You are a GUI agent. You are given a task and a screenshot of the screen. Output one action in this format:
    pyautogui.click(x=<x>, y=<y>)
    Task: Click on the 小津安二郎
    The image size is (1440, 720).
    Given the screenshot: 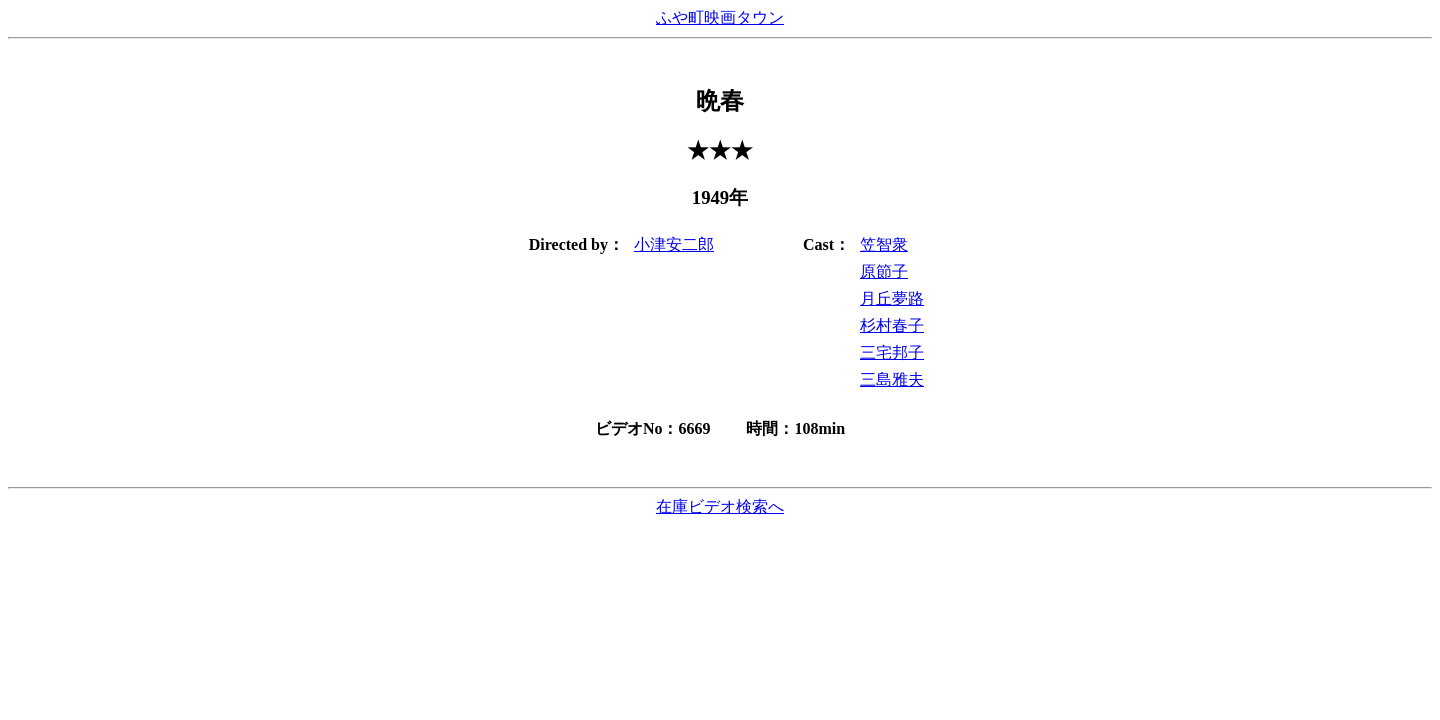 What is the action you would take?
    pyautogui.click(x=674, y=244)
    